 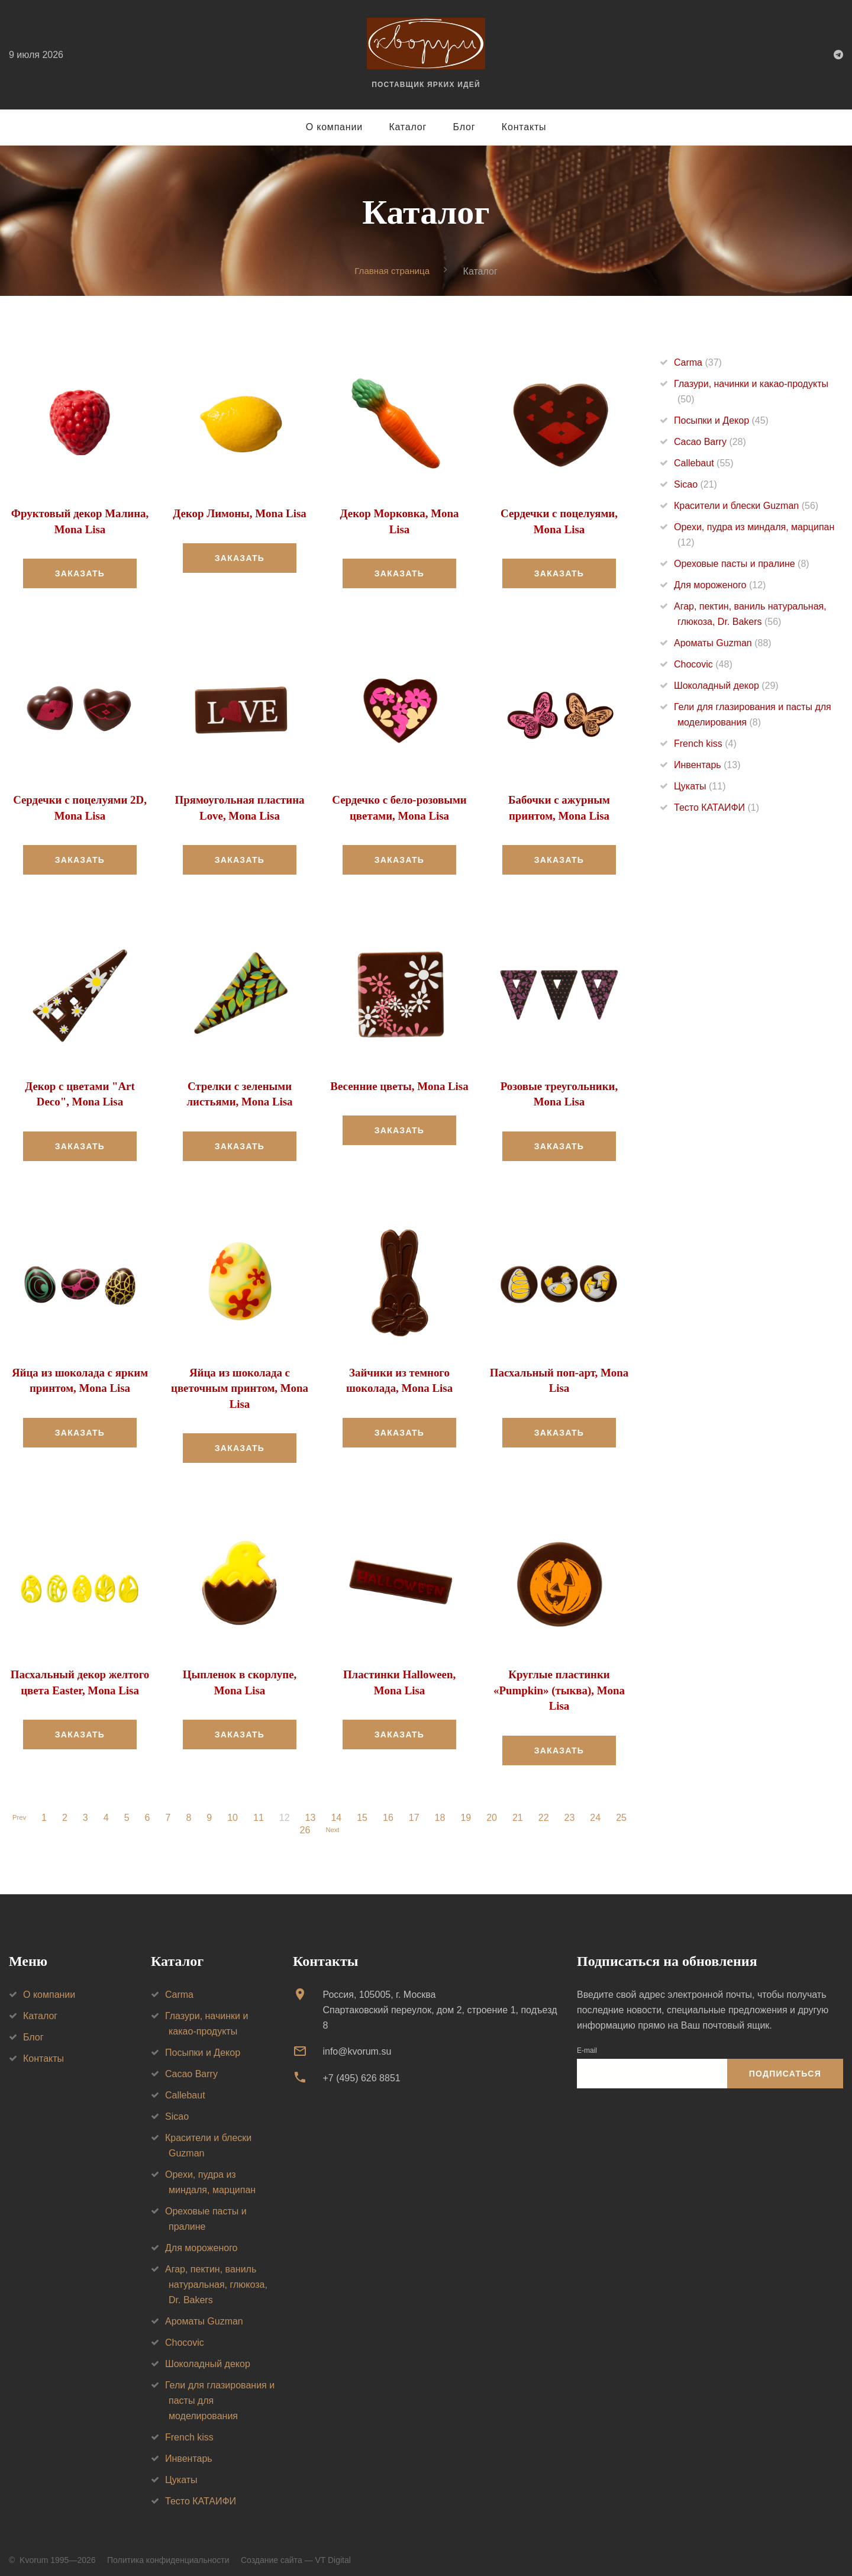 What do you see at coordinates (707, 765) in the screenshot?
I see `Инвентарь` at bounding box center [707, 765].